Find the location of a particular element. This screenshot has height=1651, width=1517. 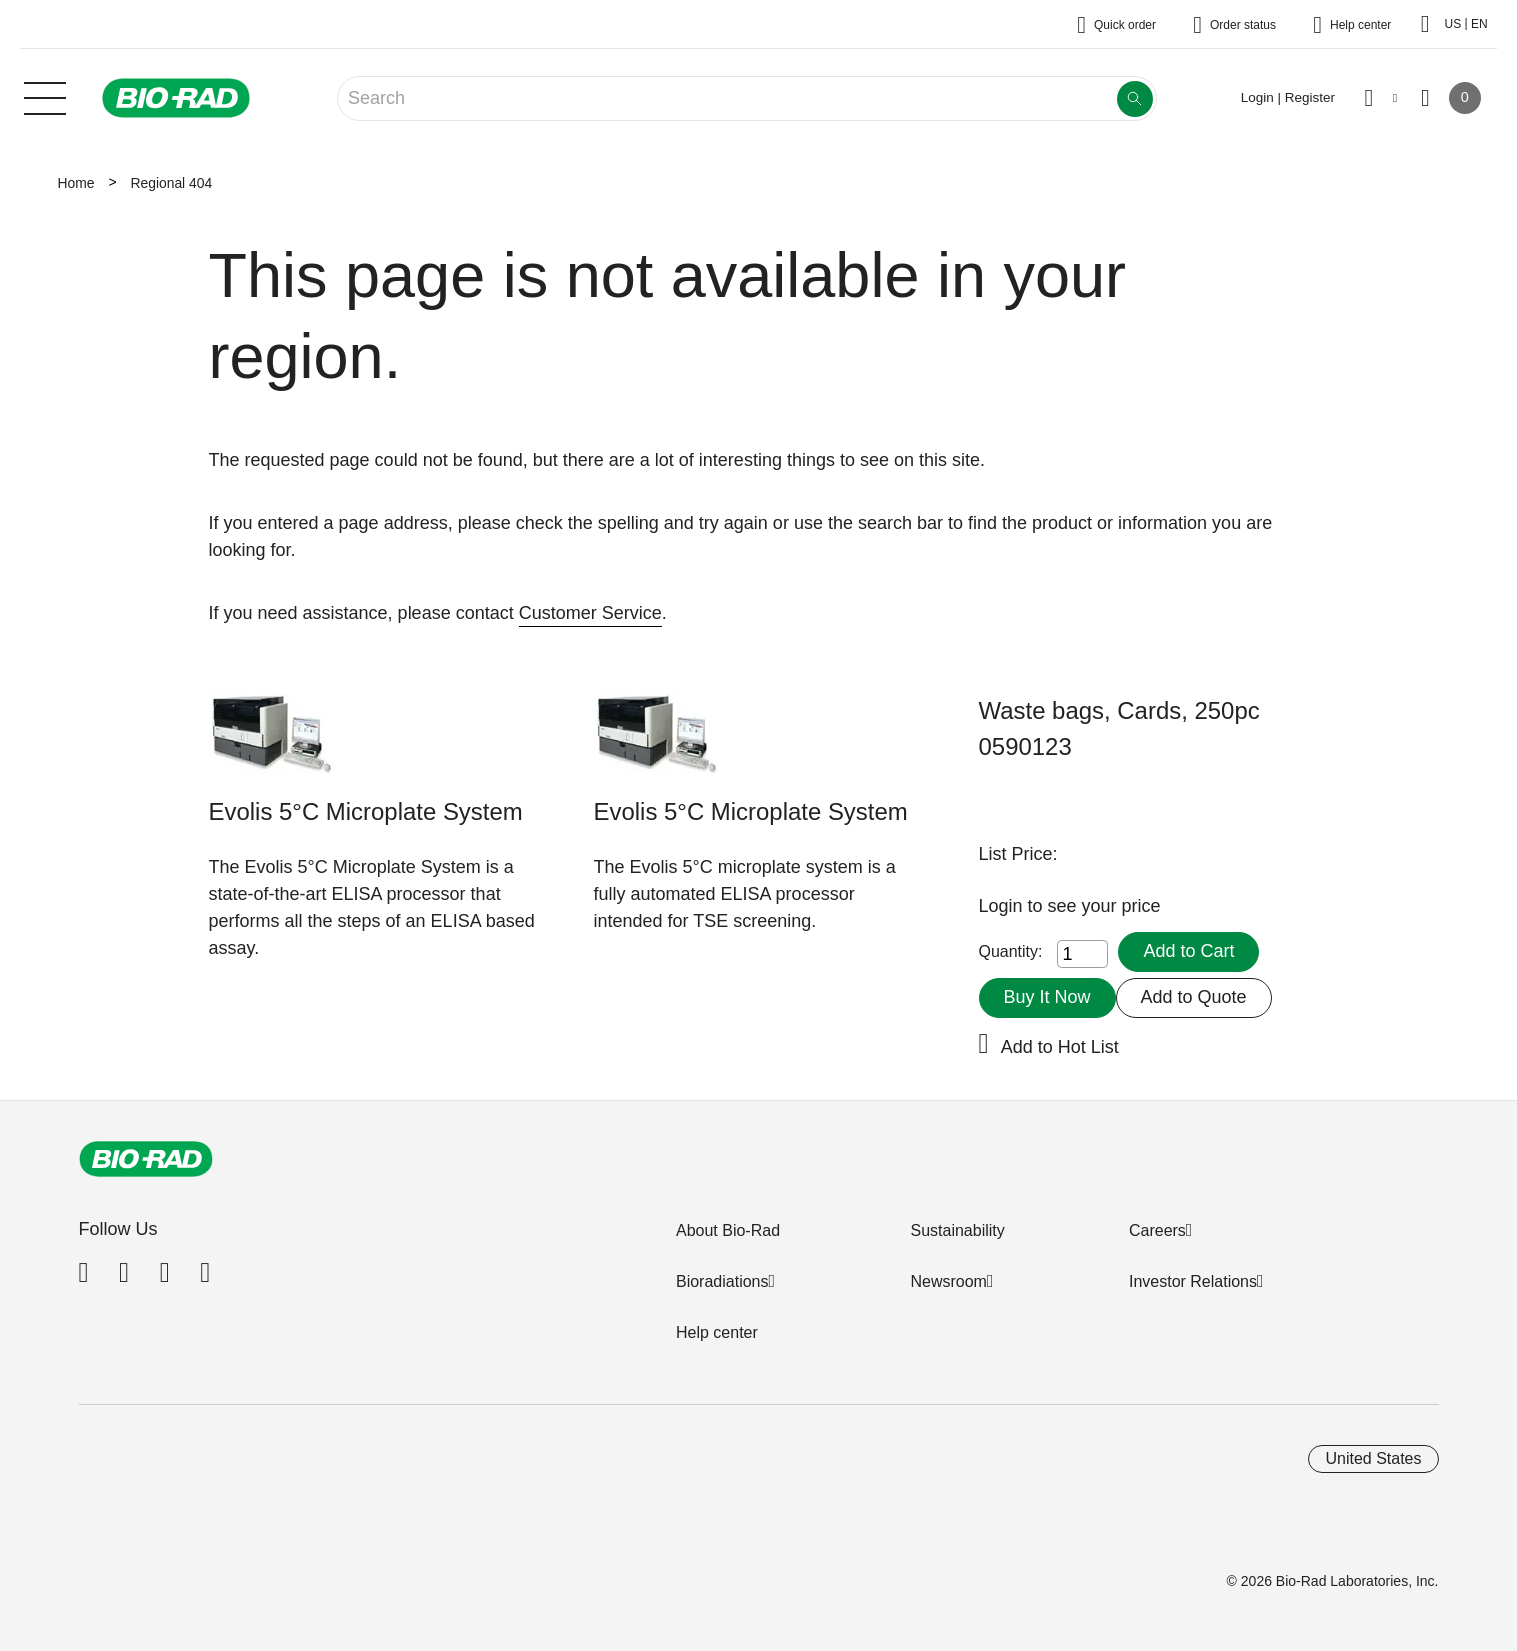

[Main menu] is located at coordinates (45, 96).